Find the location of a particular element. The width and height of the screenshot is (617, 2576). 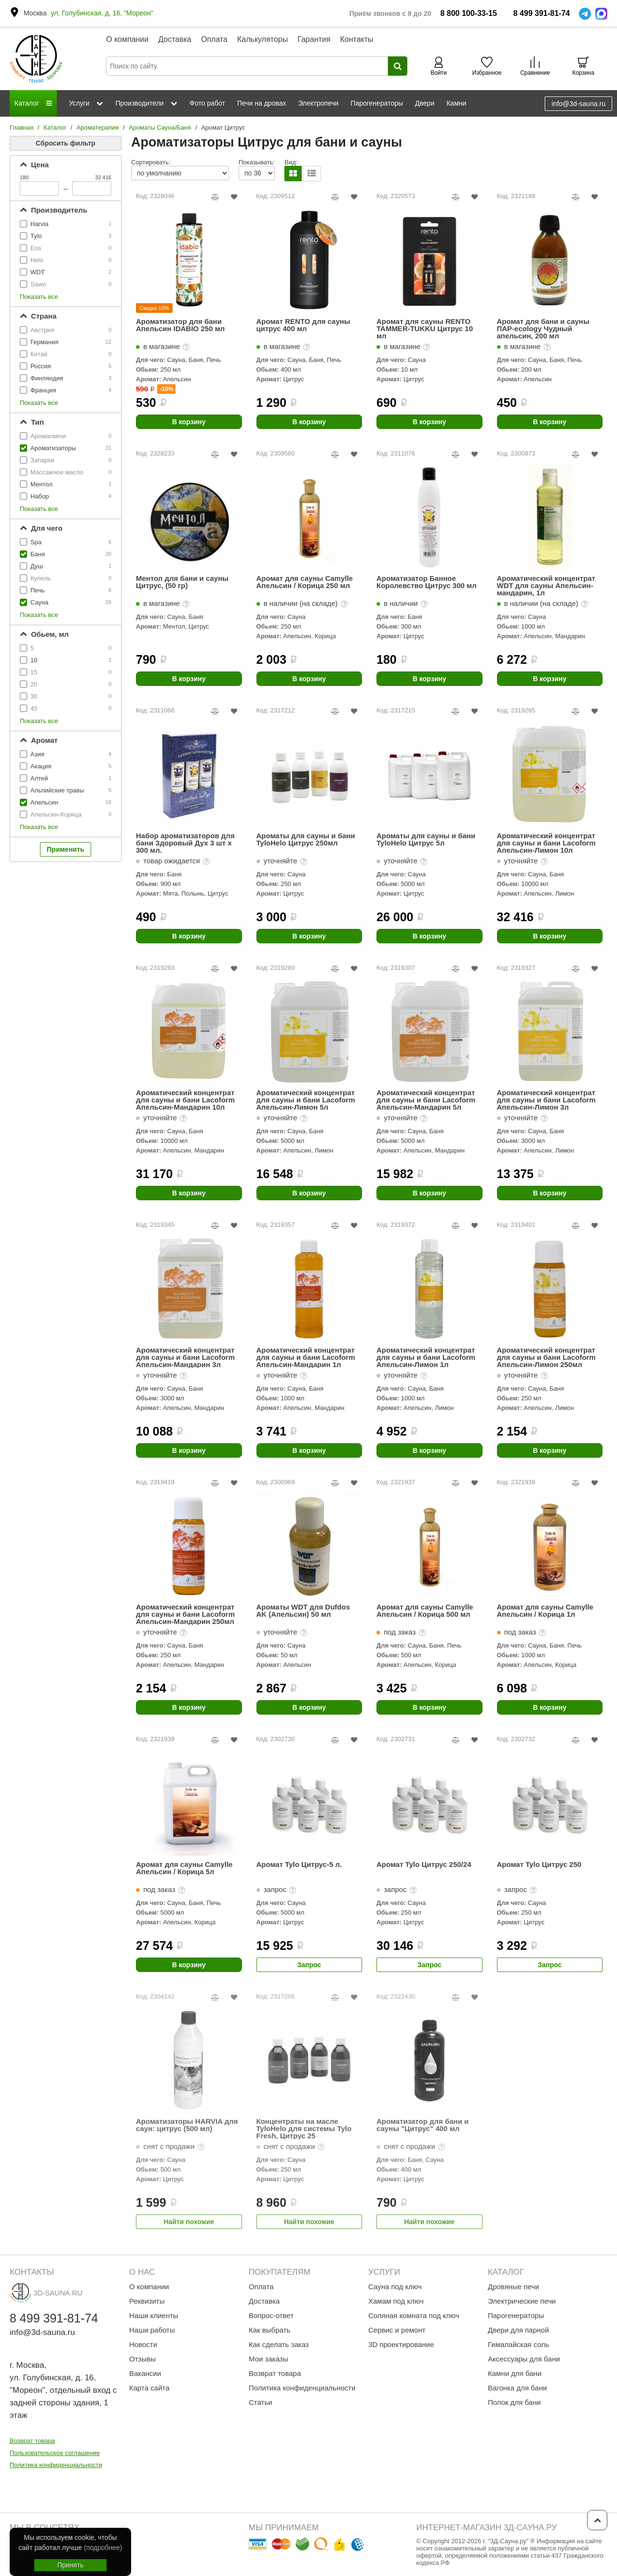

Ароматический концентрат для сауны и бани Lacoform Апельсин-Лимон 10л is located at coordinates (546, 843).